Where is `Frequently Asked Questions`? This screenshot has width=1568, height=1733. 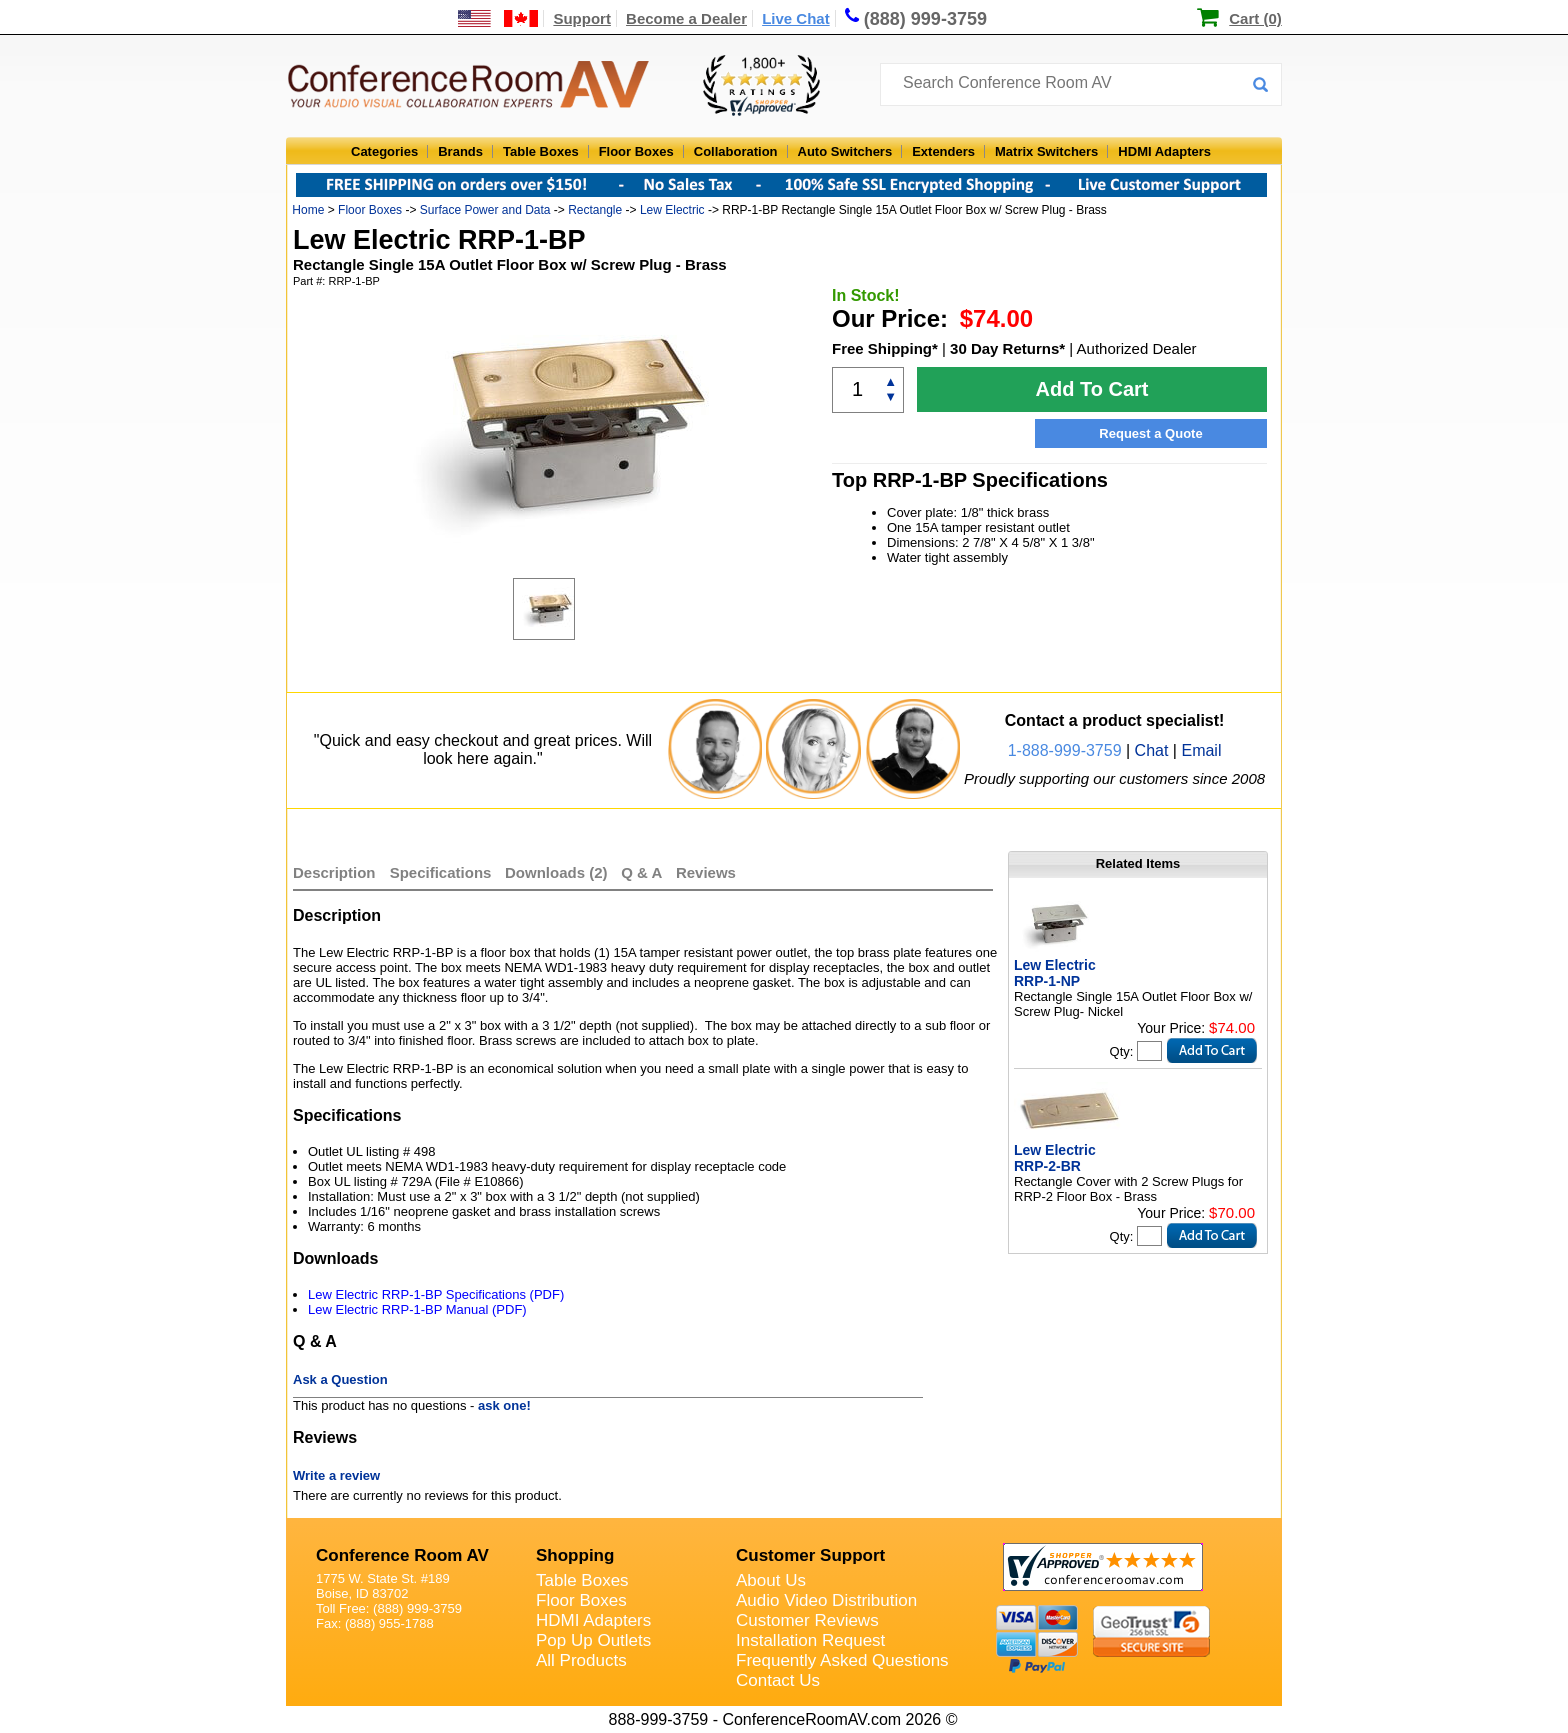
Frequently Asked Questions is located at coordinates (842, 1660).